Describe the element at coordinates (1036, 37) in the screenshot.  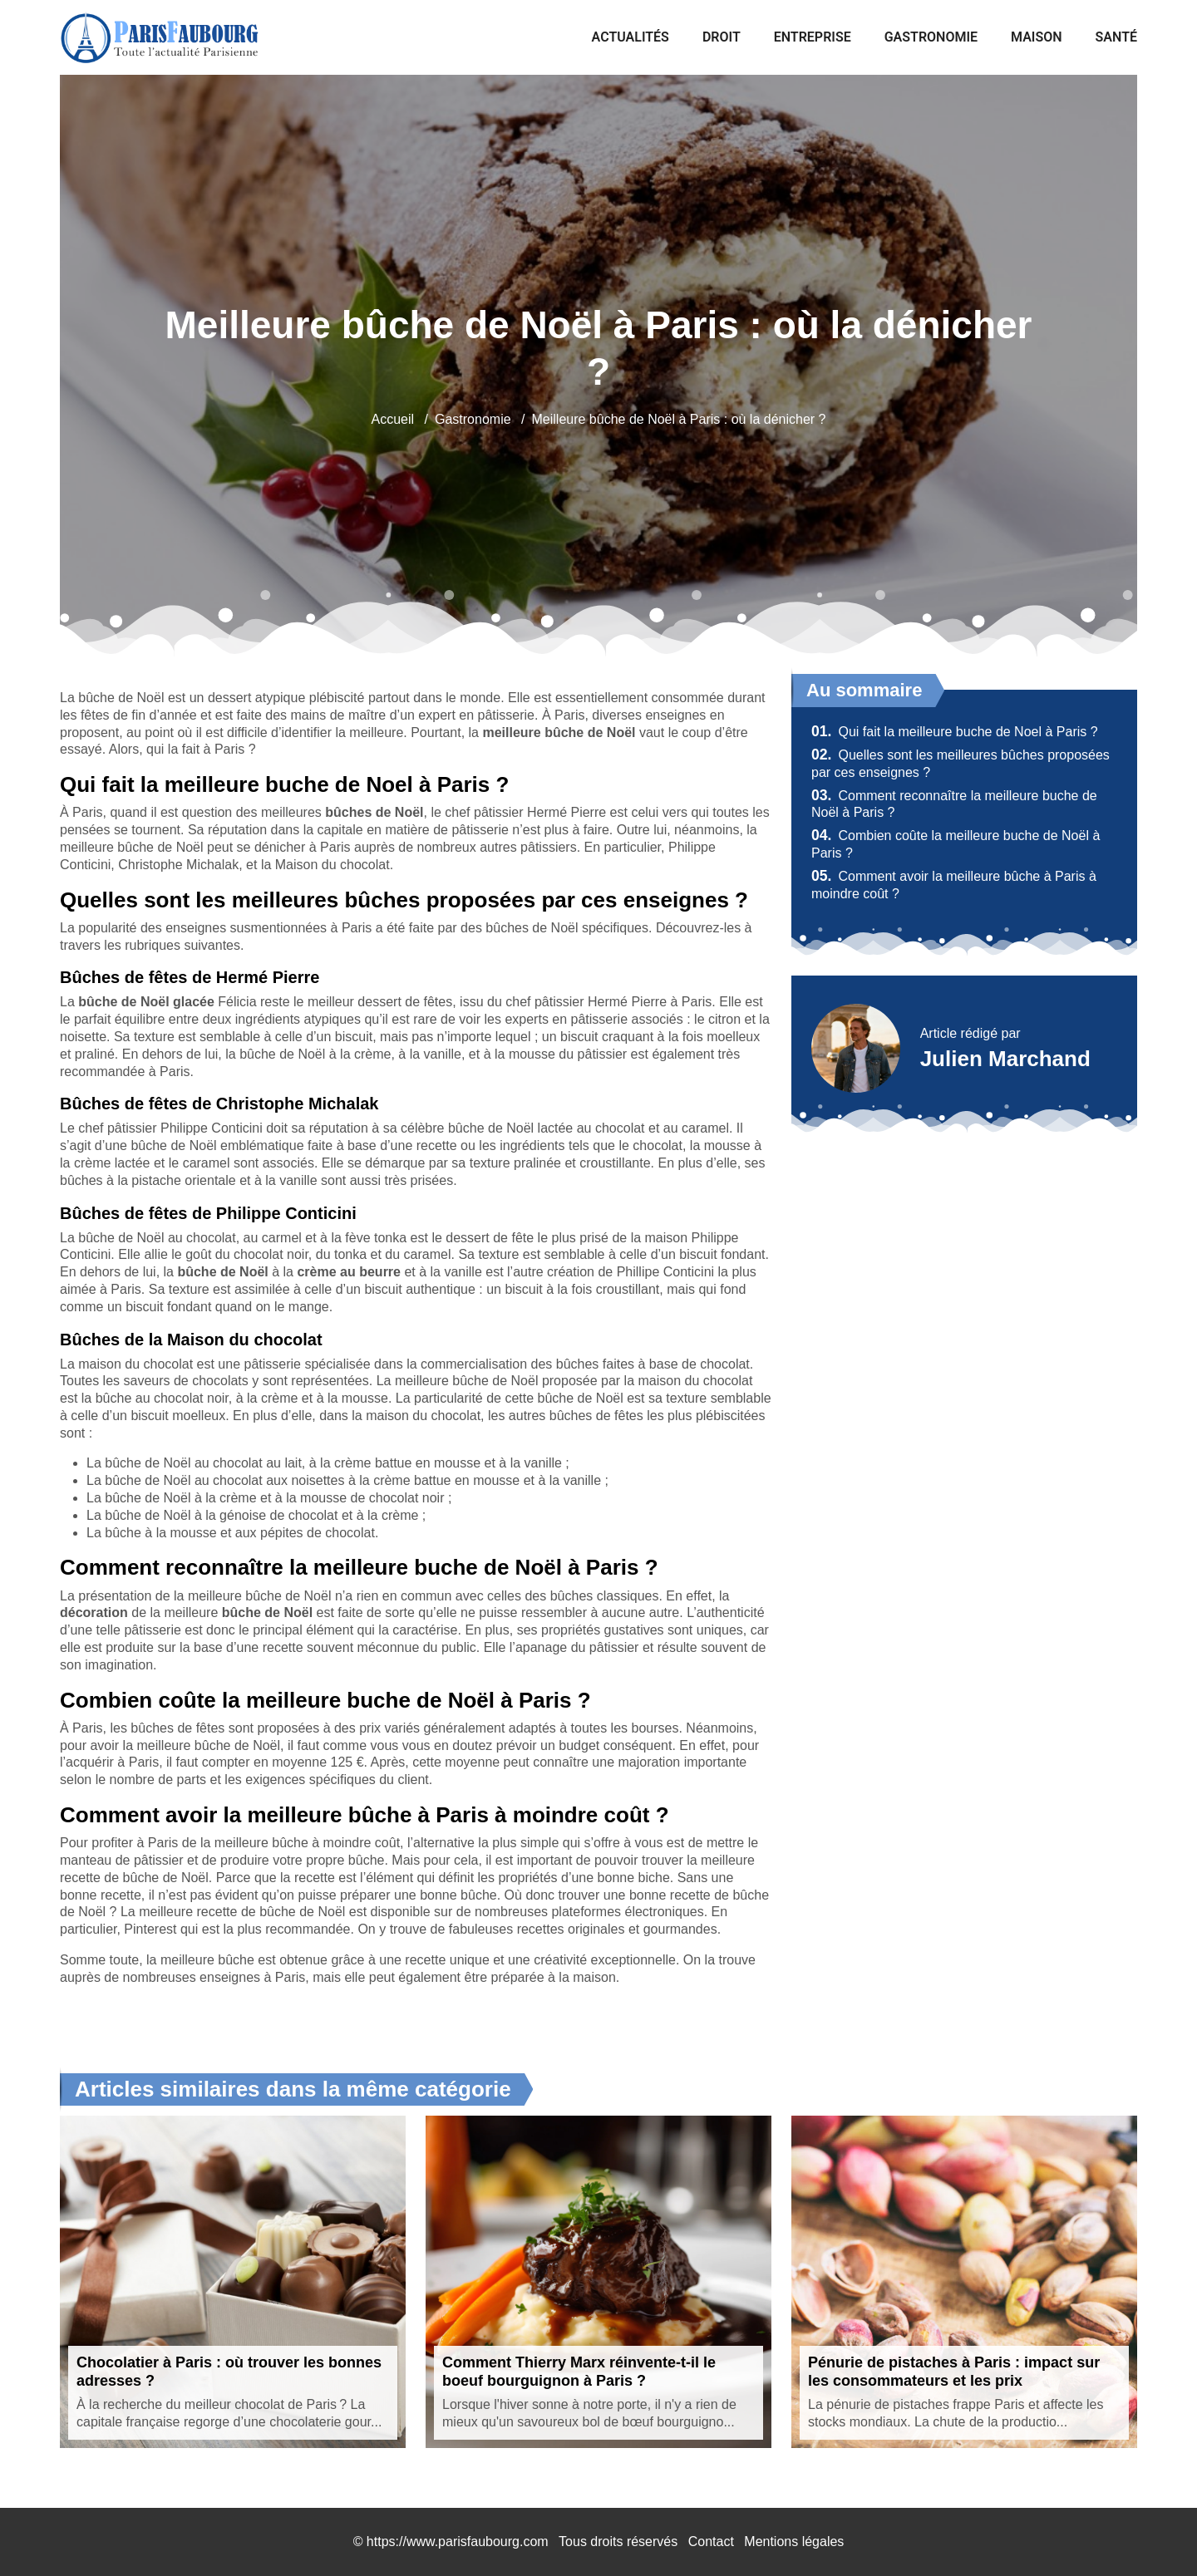
I see `Maison` at that location.